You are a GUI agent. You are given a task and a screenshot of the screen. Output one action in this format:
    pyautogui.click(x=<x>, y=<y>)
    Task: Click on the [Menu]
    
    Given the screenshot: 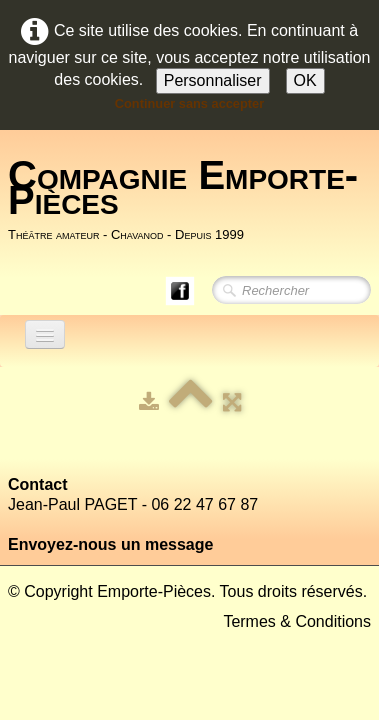 What is the action you would take?
    pyautogui.click(x=45, y=334)
    